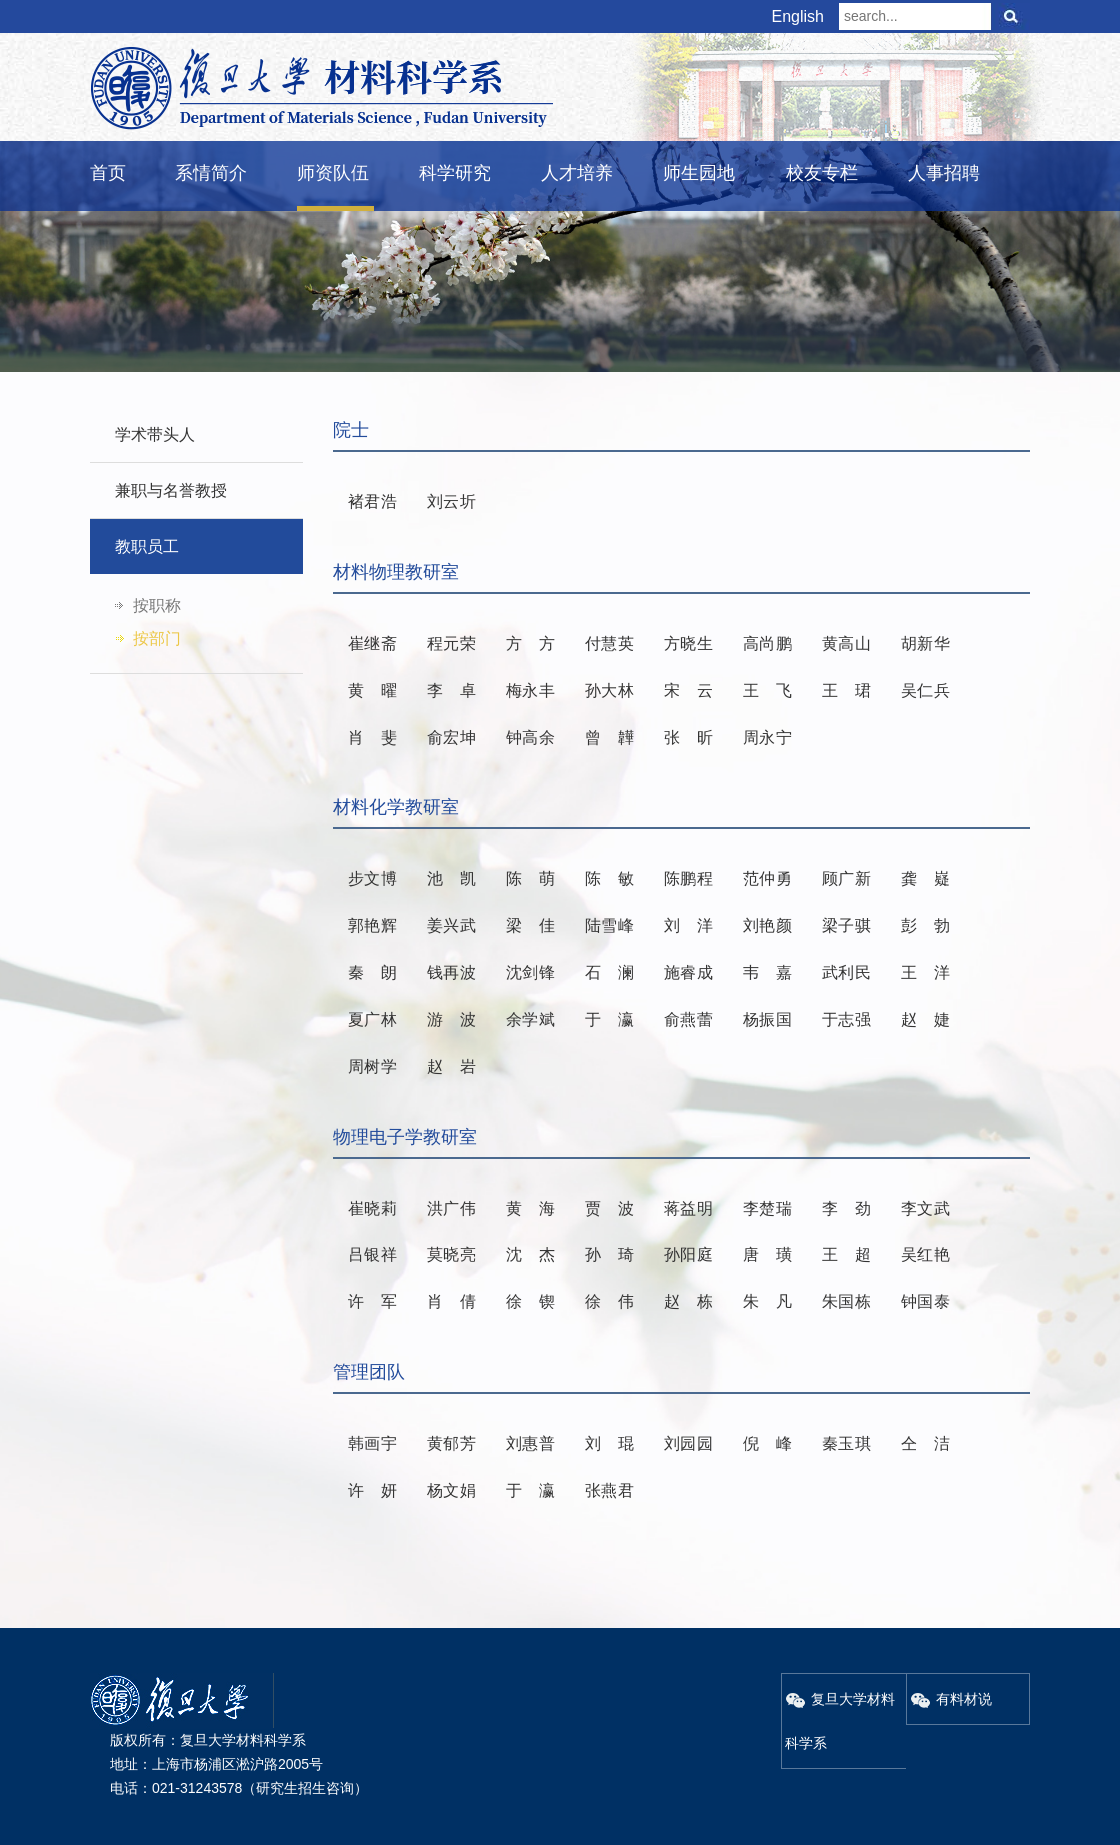 The image size is (1120, 1845). Describe the element at coordinates (609, 925) in the screenshot. I see `陆雪峰` at that location.